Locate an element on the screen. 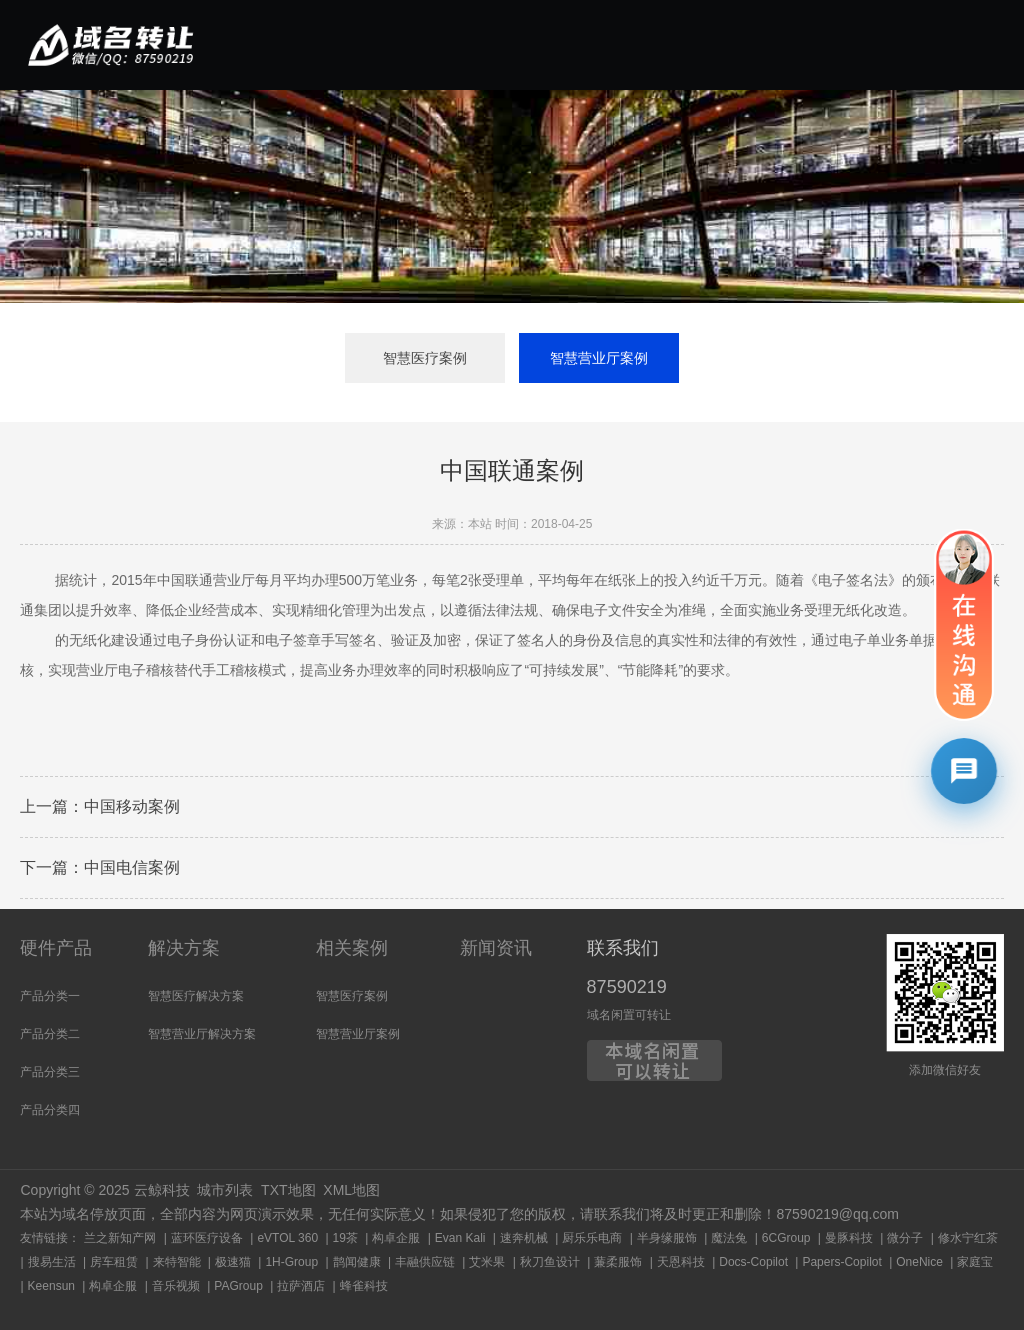 The image size is (1024, 1330). 曼豚科技 is located at coordinates (849, 1238).